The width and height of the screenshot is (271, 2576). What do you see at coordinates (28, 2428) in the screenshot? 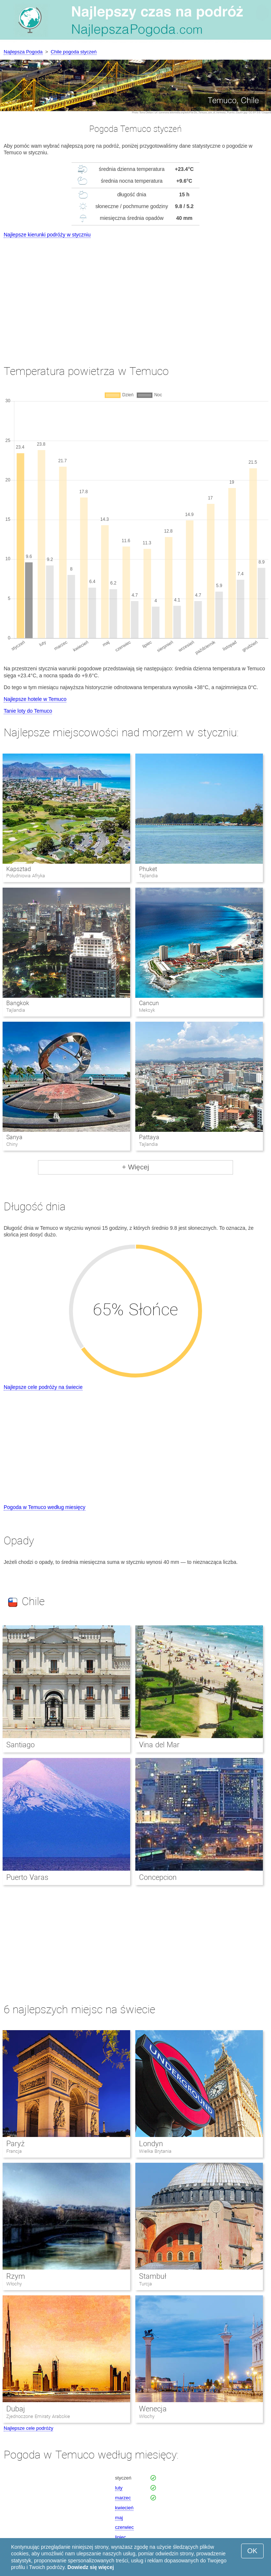
I see `Najlepsze cele podróży` at bounding box center [28, 2428].